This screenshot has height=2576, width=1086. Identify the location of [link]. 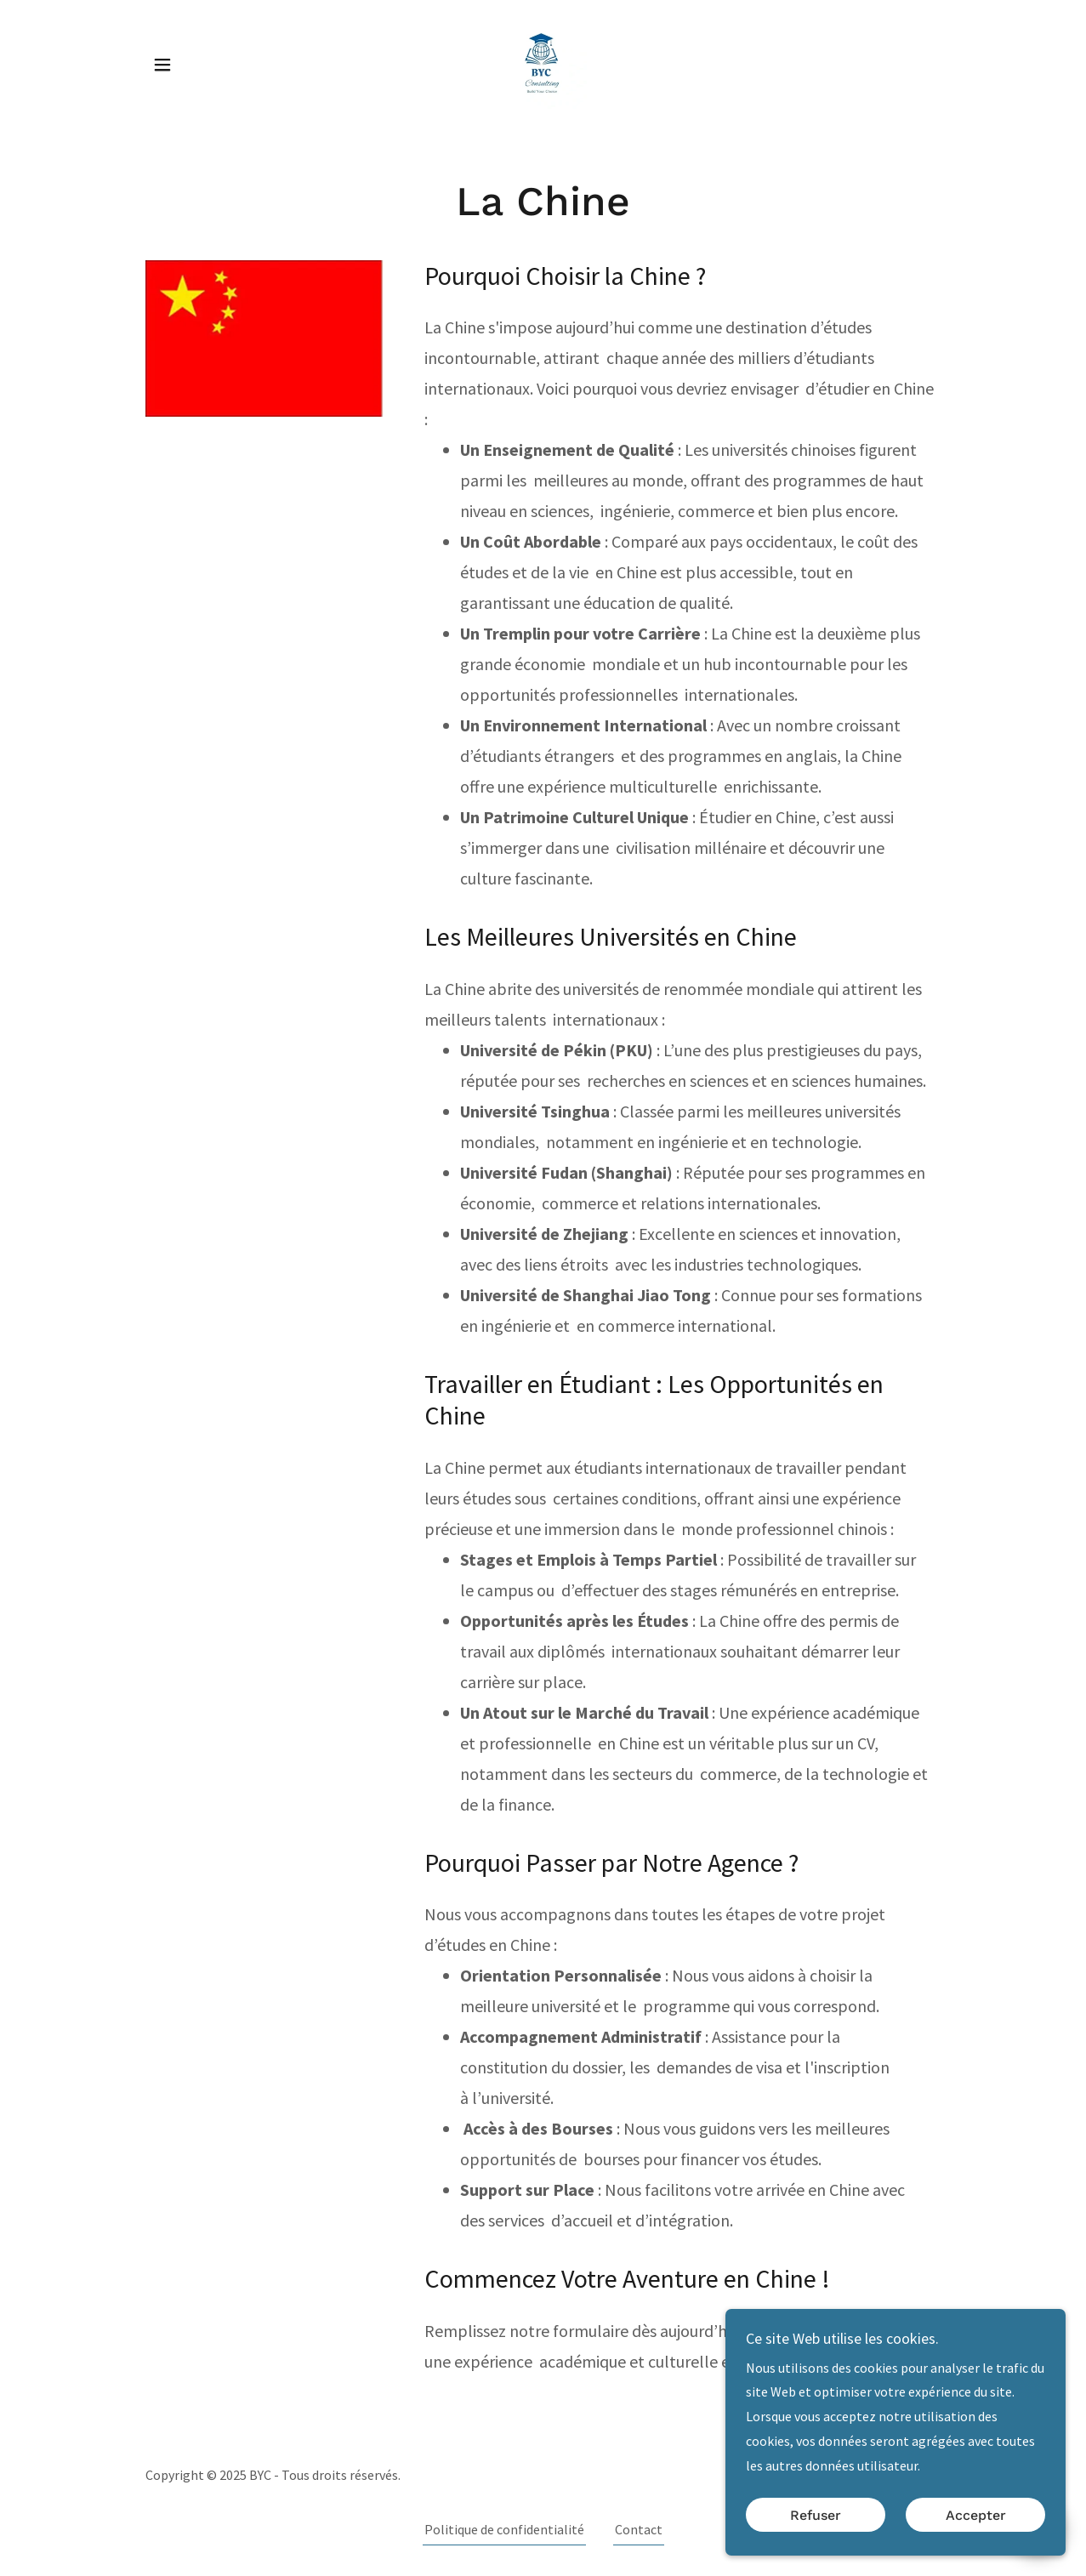
(542, 62).